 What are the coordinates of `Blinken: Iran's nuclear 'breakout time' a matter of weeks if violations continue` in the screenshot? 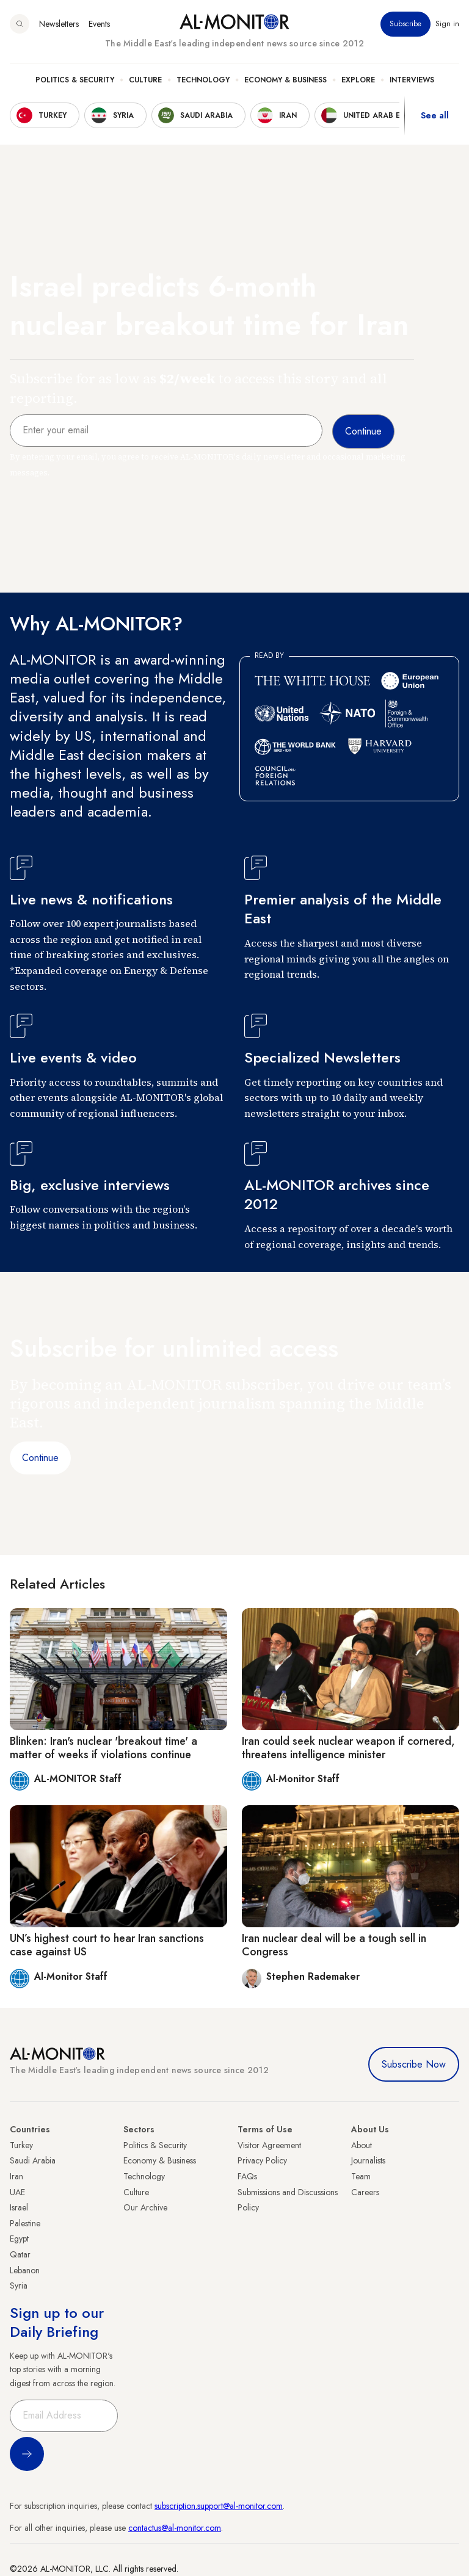 It's located at (103, 1747).